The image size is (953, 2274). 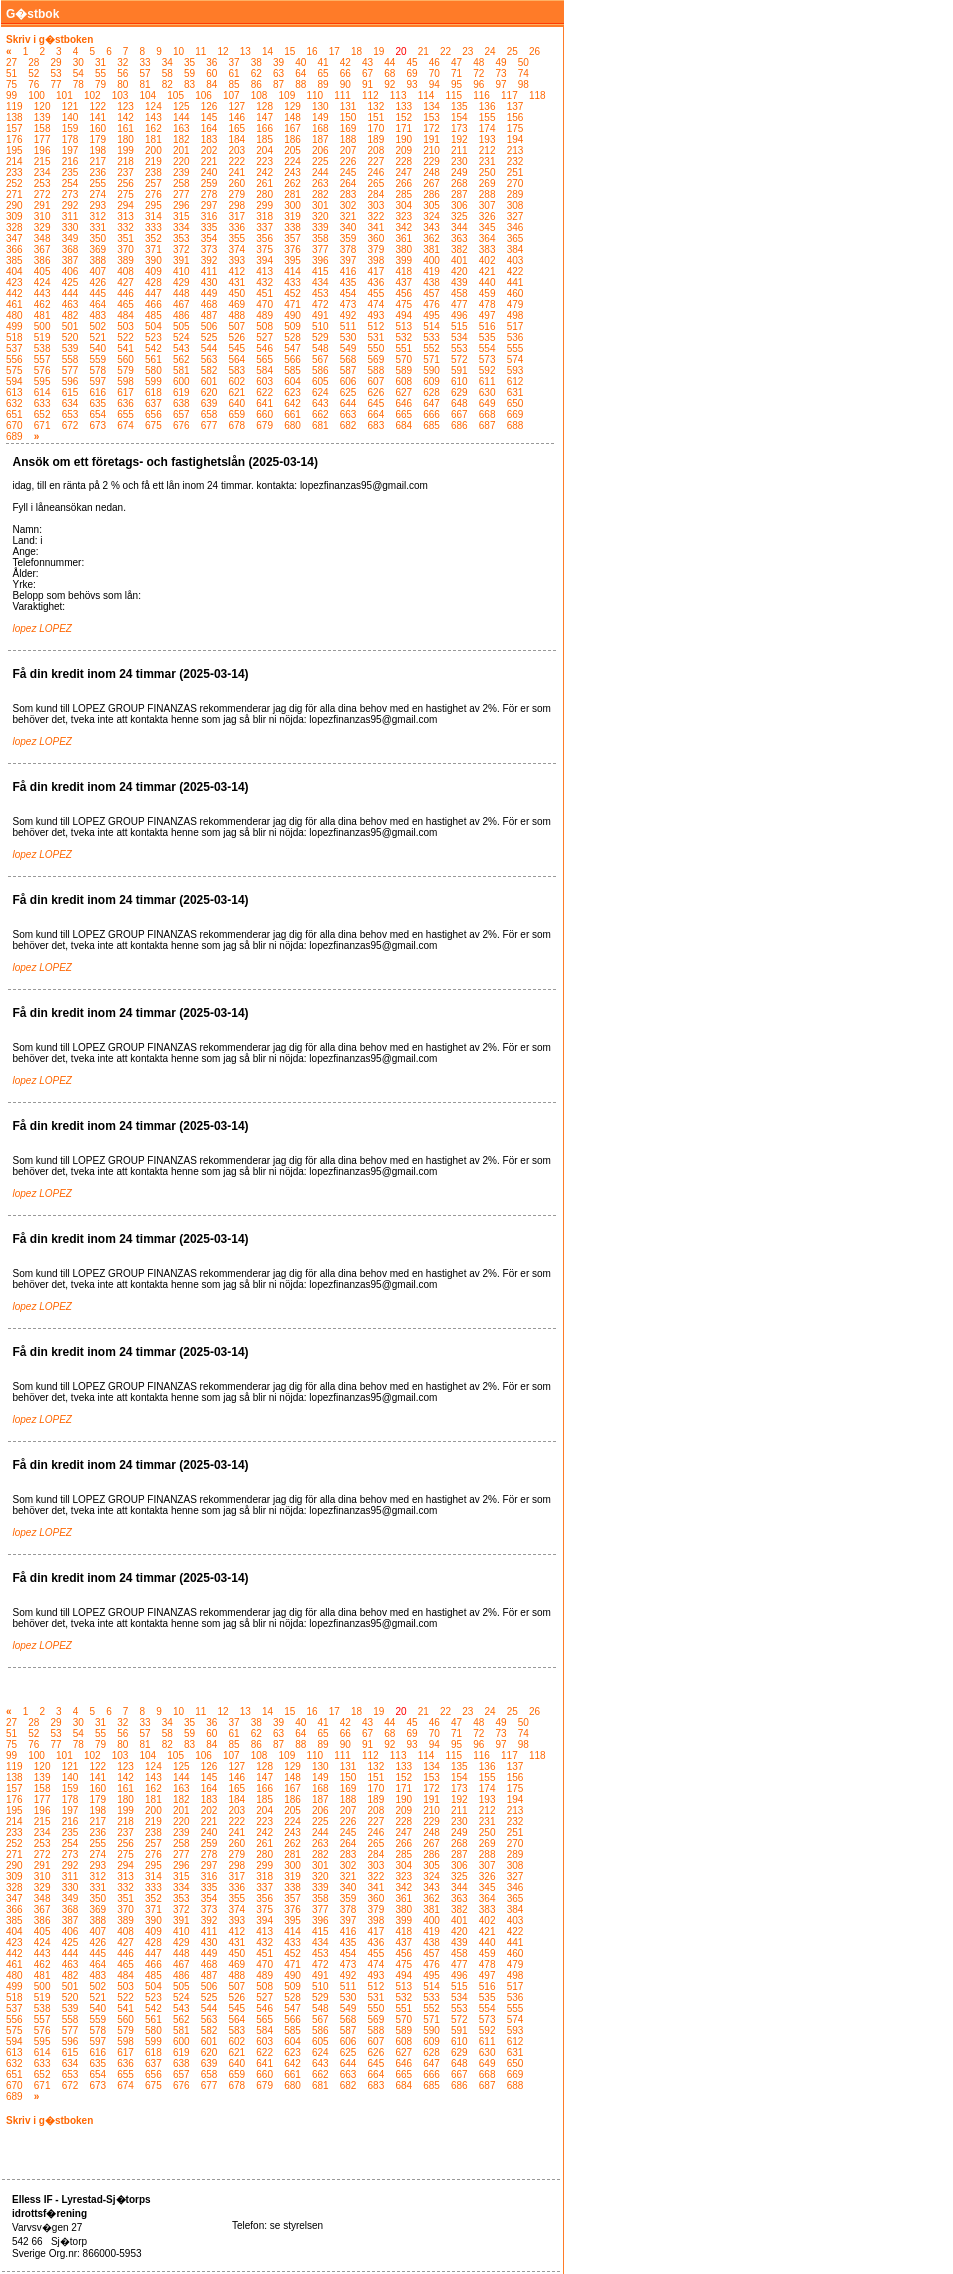 I want to click on 478, so click(x=487, y=304).